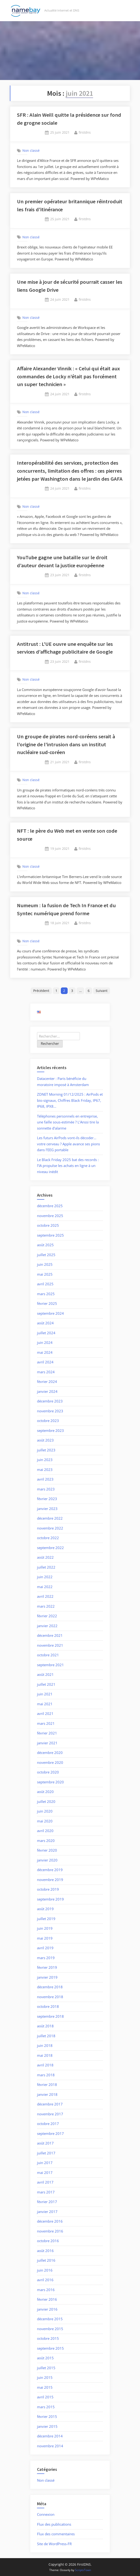  Describe the element at coordinates (50, 1879) in the screenshot. I see `novembre 2019` at that location.